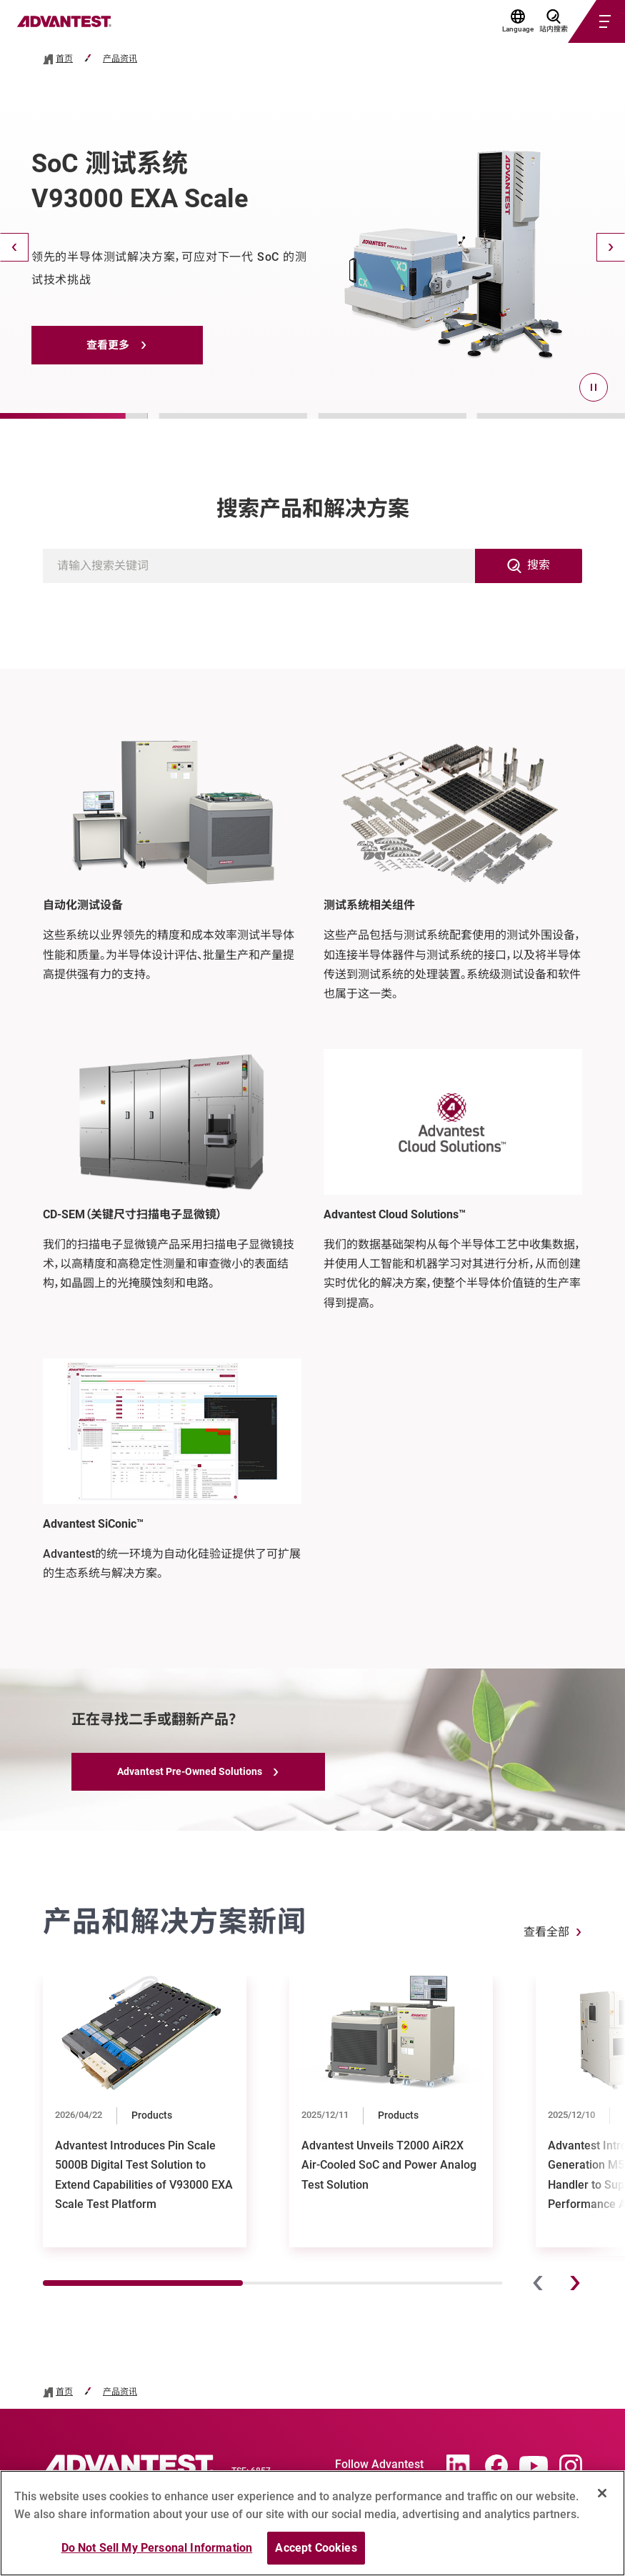  What do you see at coordinates (602, 2493) in the screenshot?
I see `[Close]` at bounding box center [602, 2493].